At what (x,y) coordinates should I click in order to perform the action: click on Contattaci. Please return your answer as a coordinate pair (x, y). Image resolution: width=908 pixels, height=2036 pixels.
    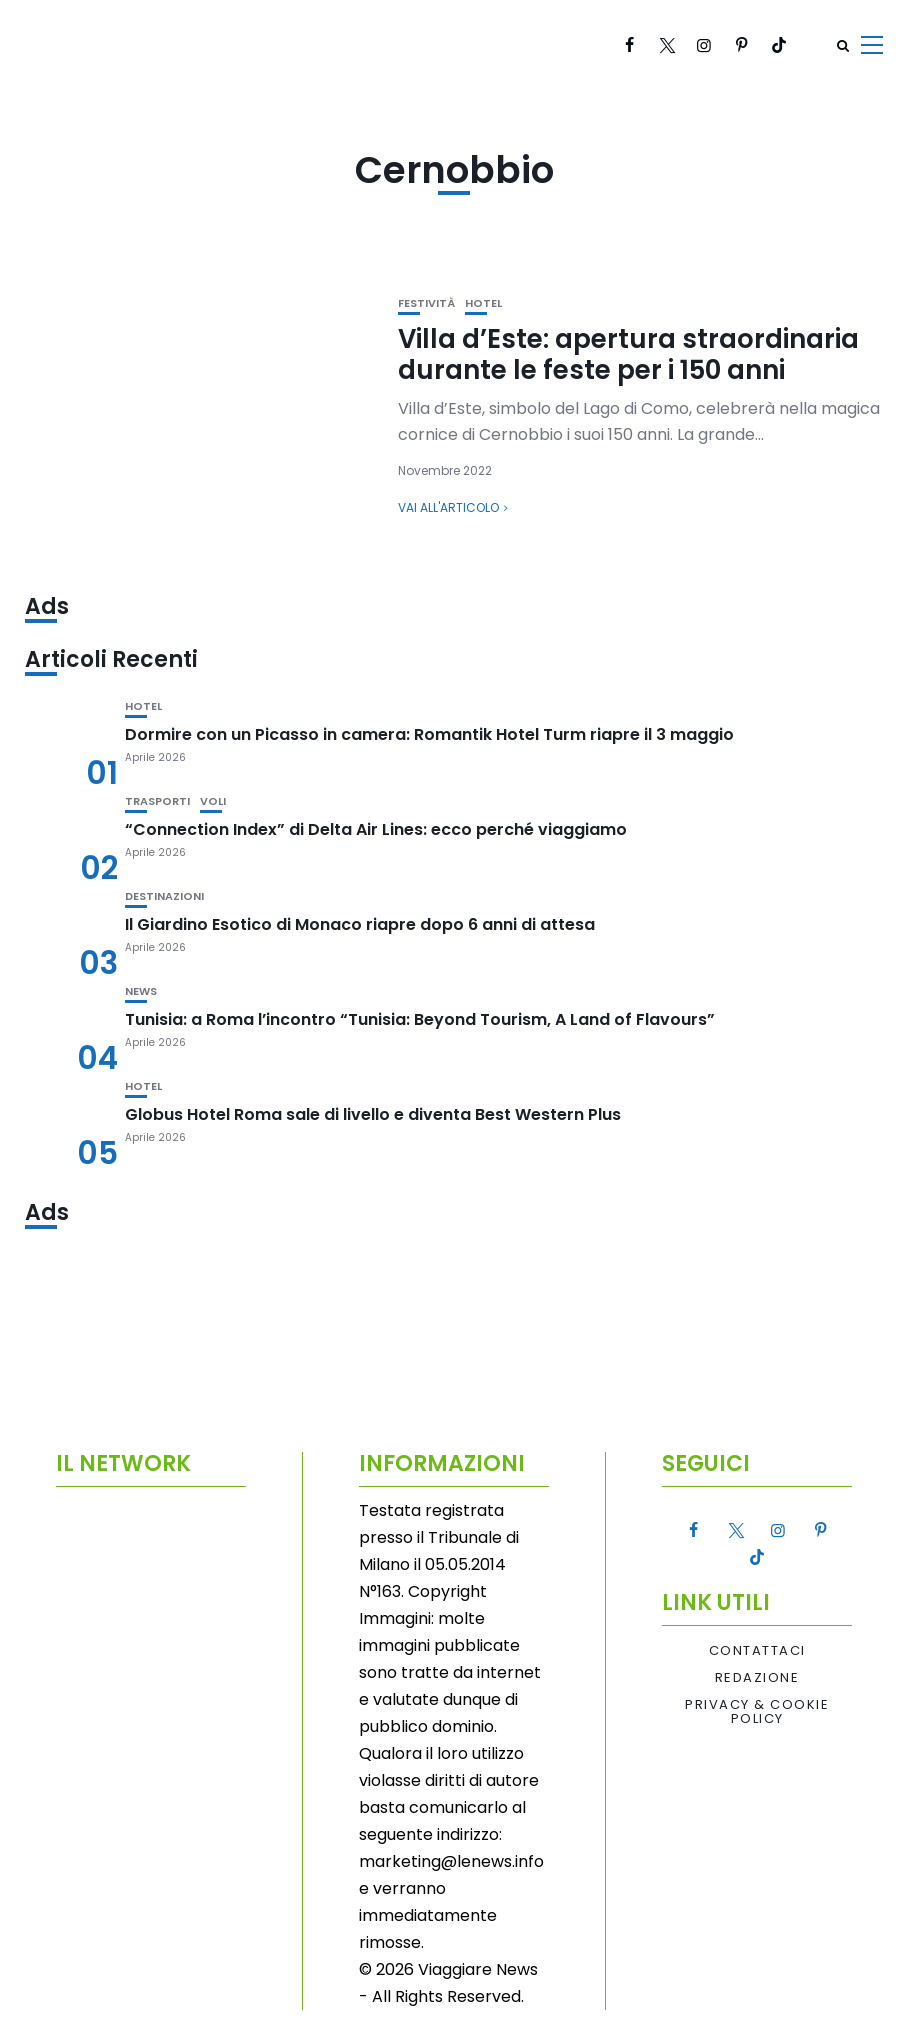
    Looking at the image, I should click on (757, 1651).